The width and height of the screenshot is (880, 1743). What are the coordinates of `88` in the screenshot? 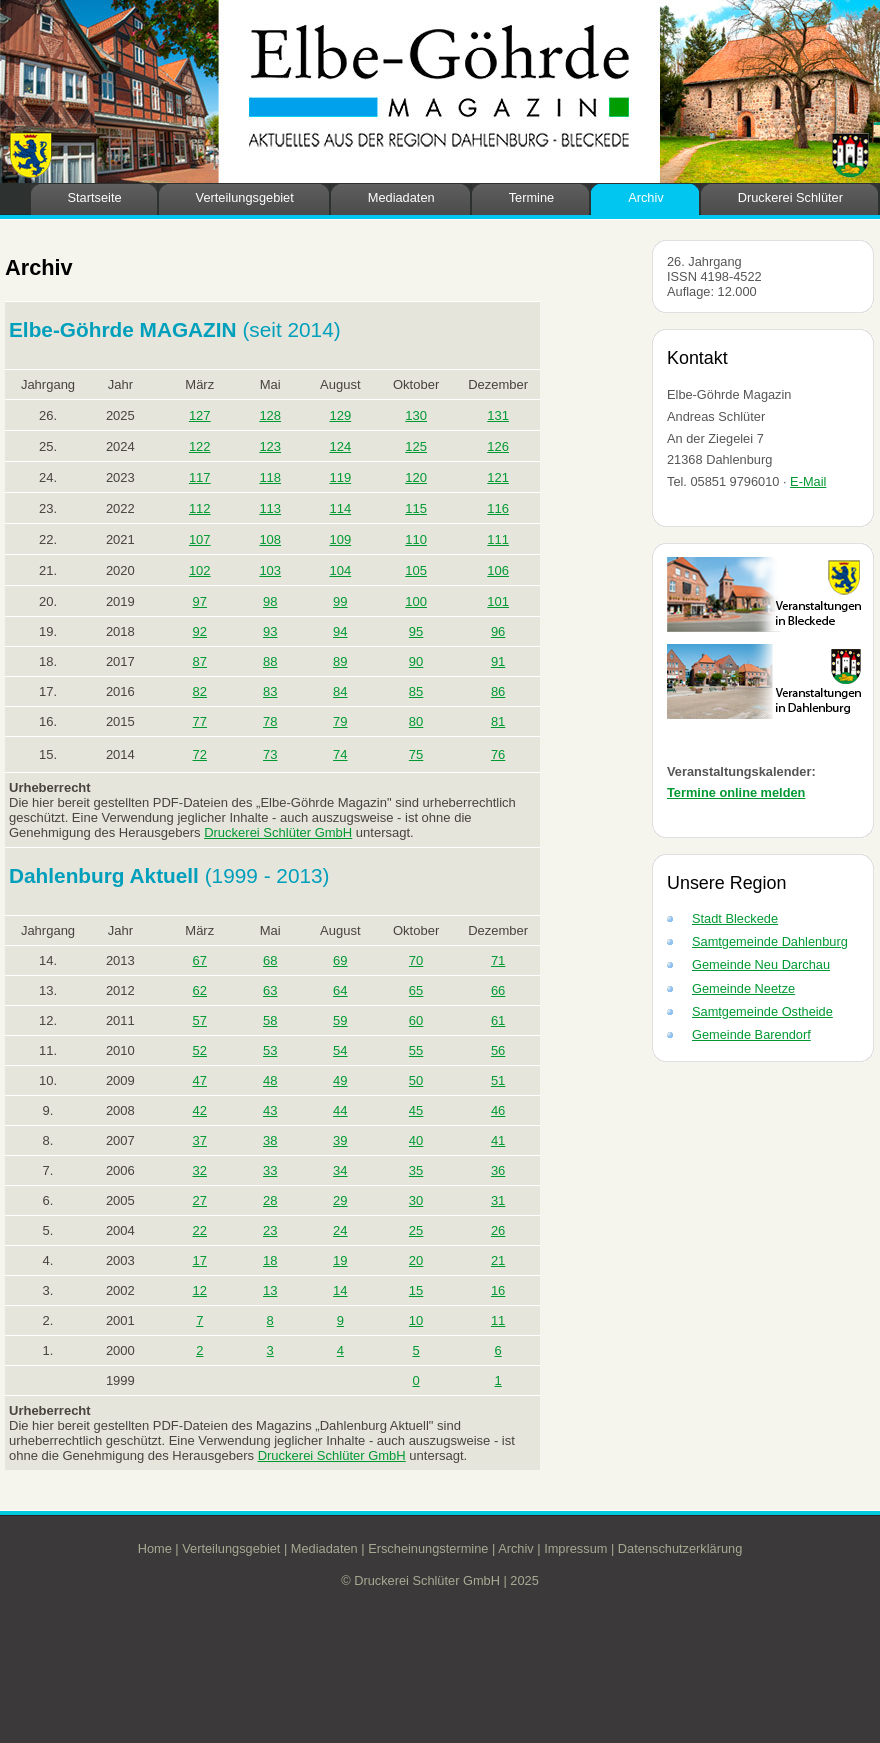 It's located at (270, 661).